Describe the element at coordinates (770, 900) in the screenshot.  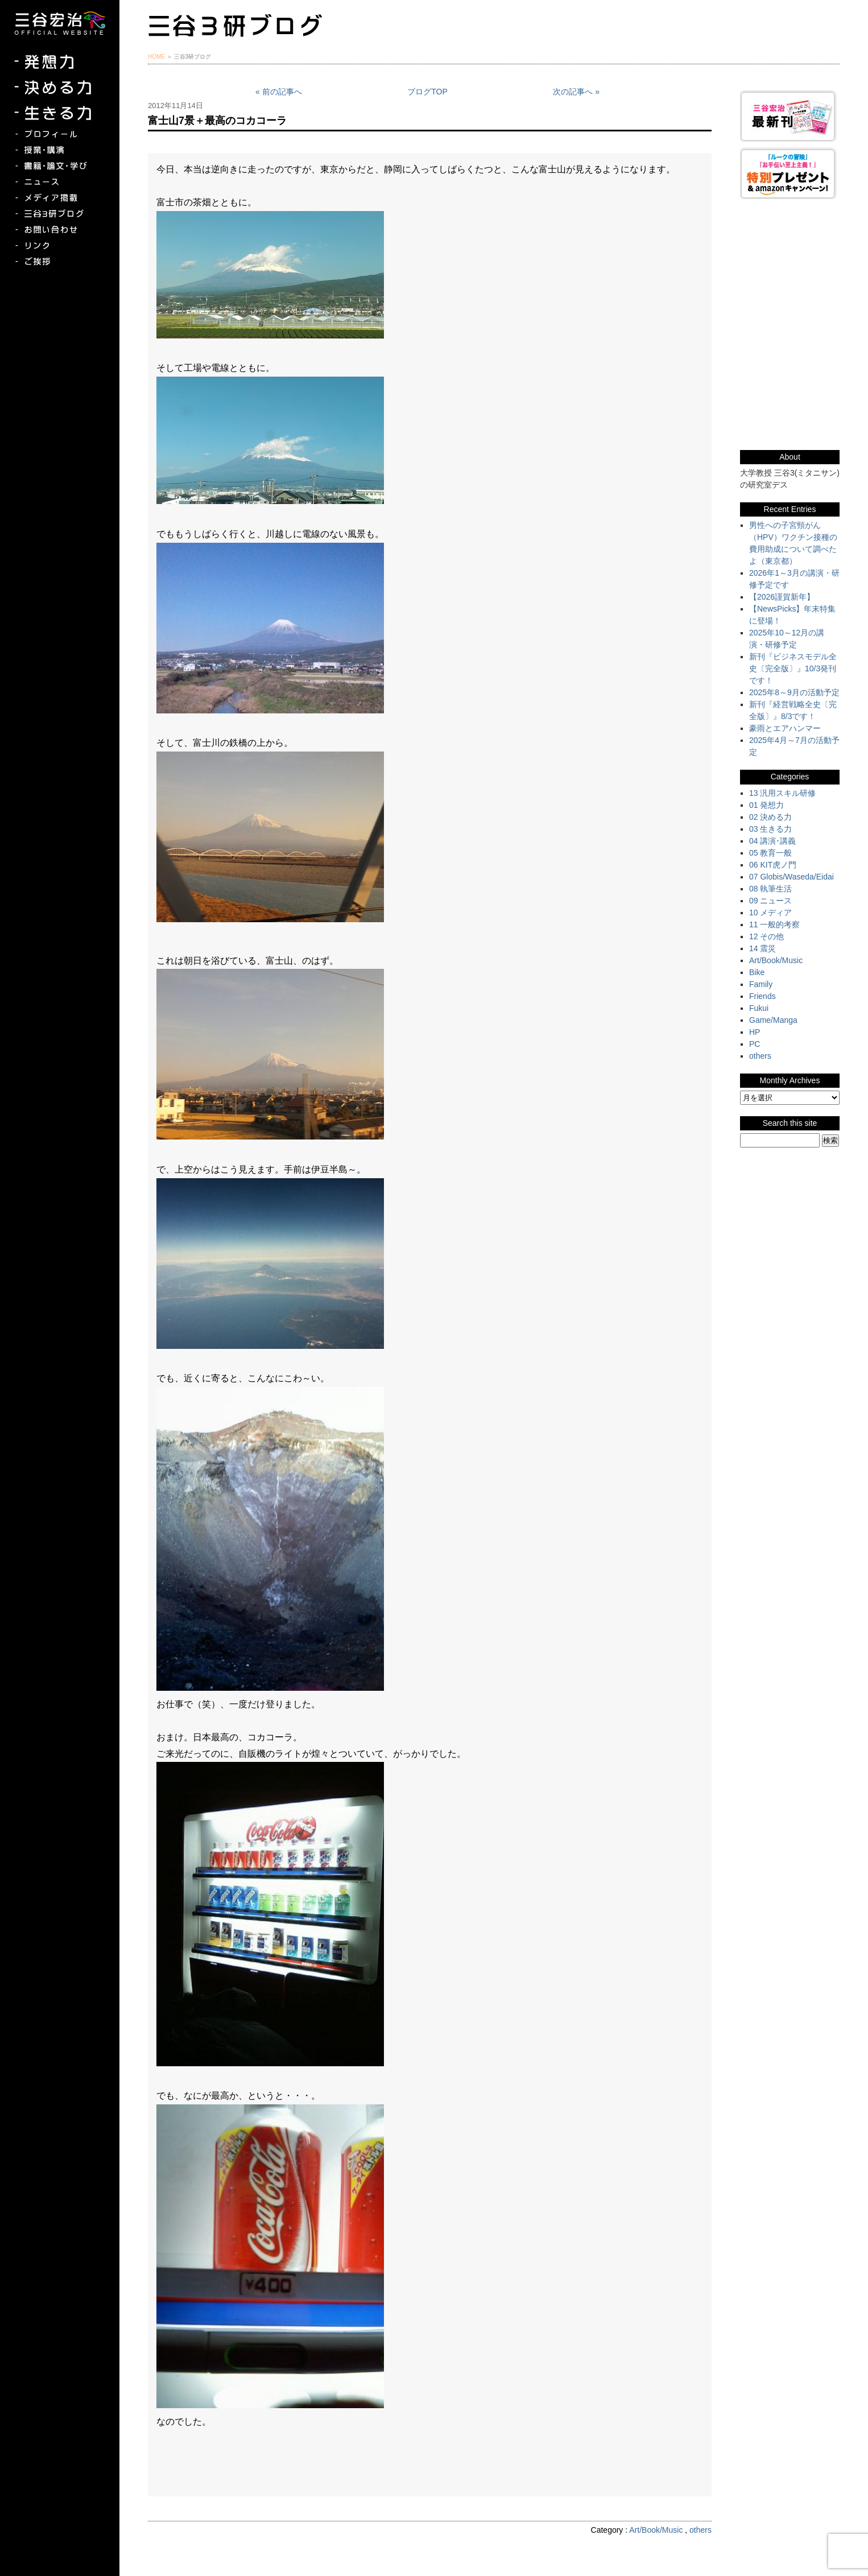
I see `09 ニュース` at that location.